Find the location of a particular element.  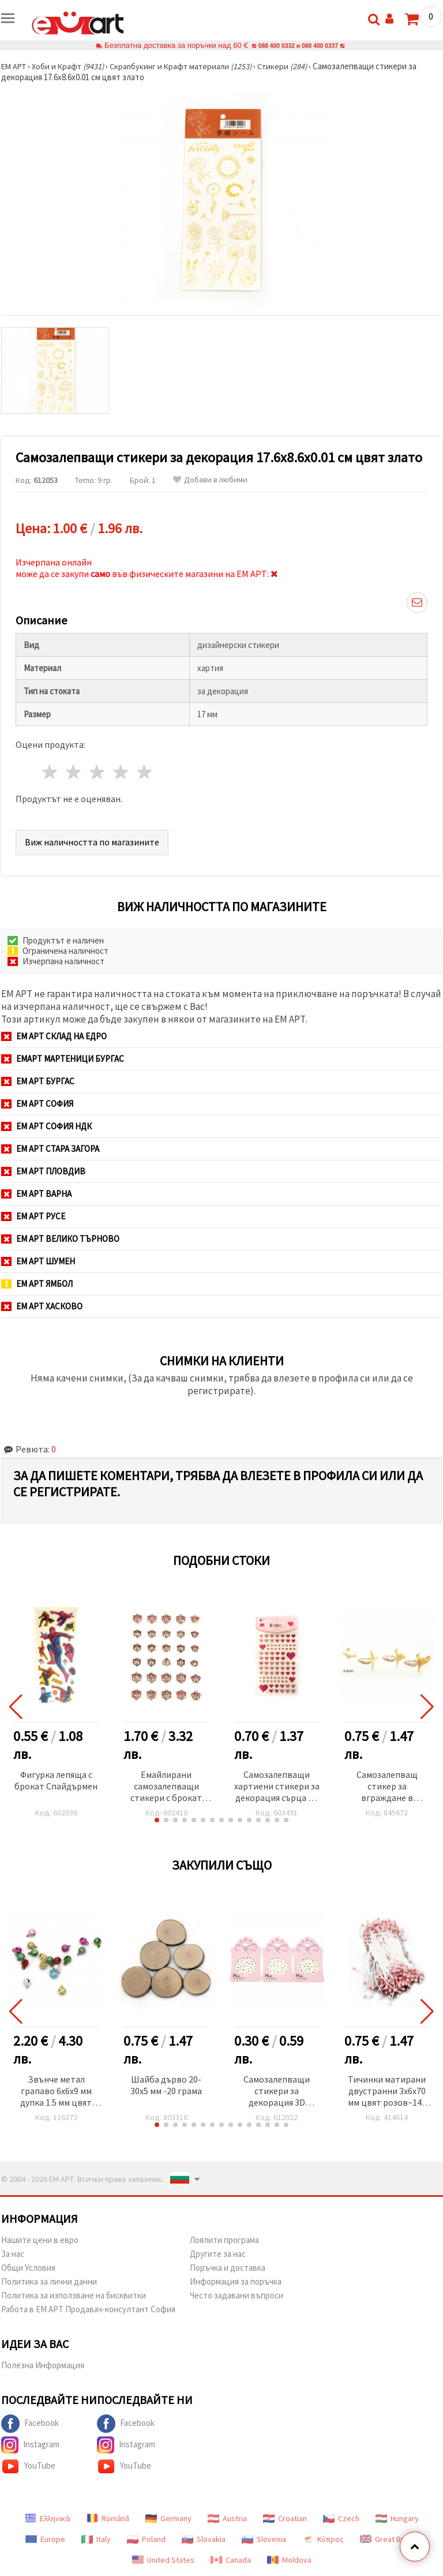

Română is located at coordinates (108, 2518).